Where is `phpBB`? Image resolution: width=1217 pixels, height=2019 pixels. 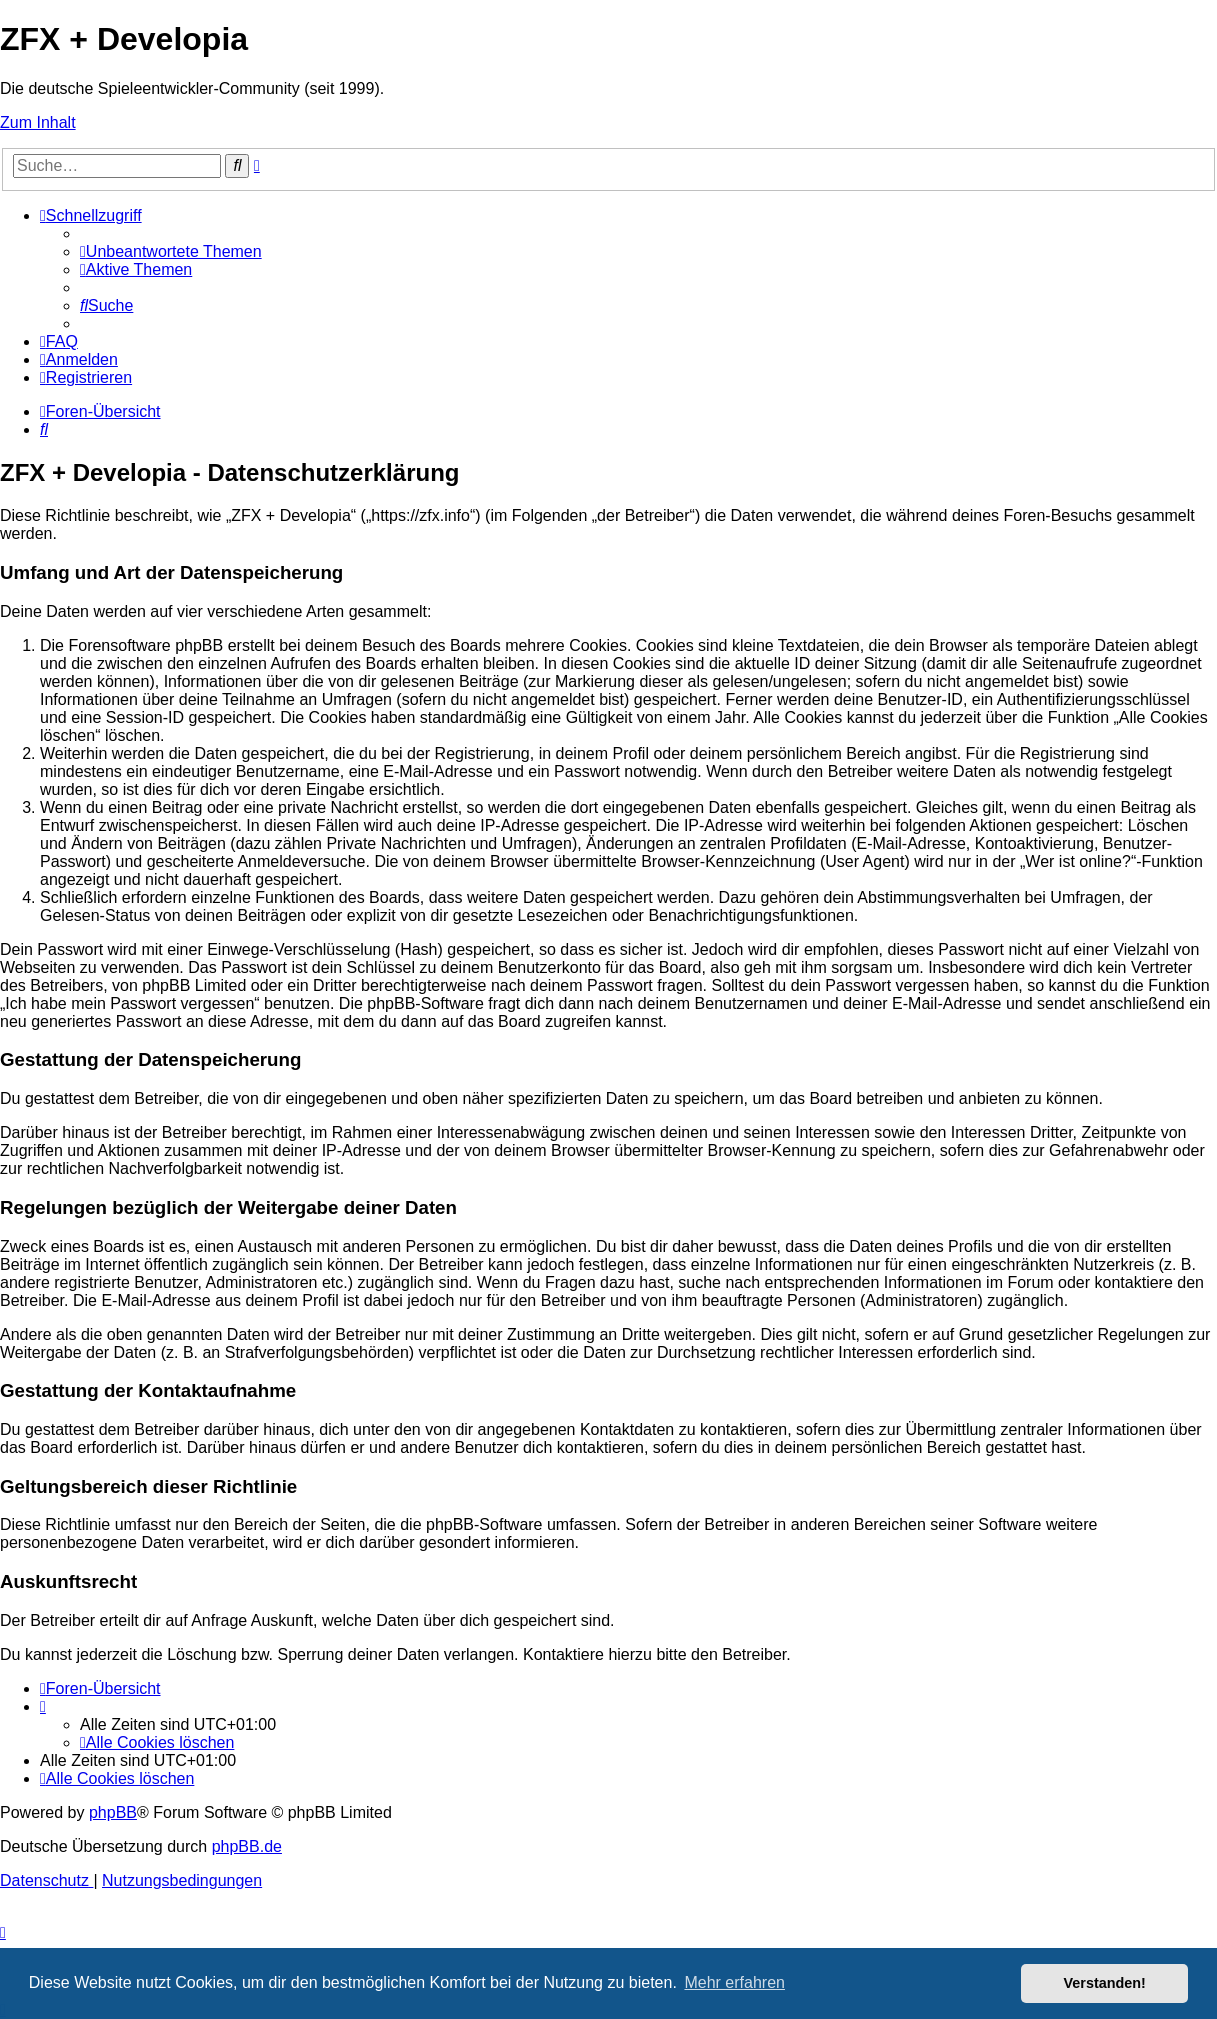
phpBB is located at coordinates (113, 1812).